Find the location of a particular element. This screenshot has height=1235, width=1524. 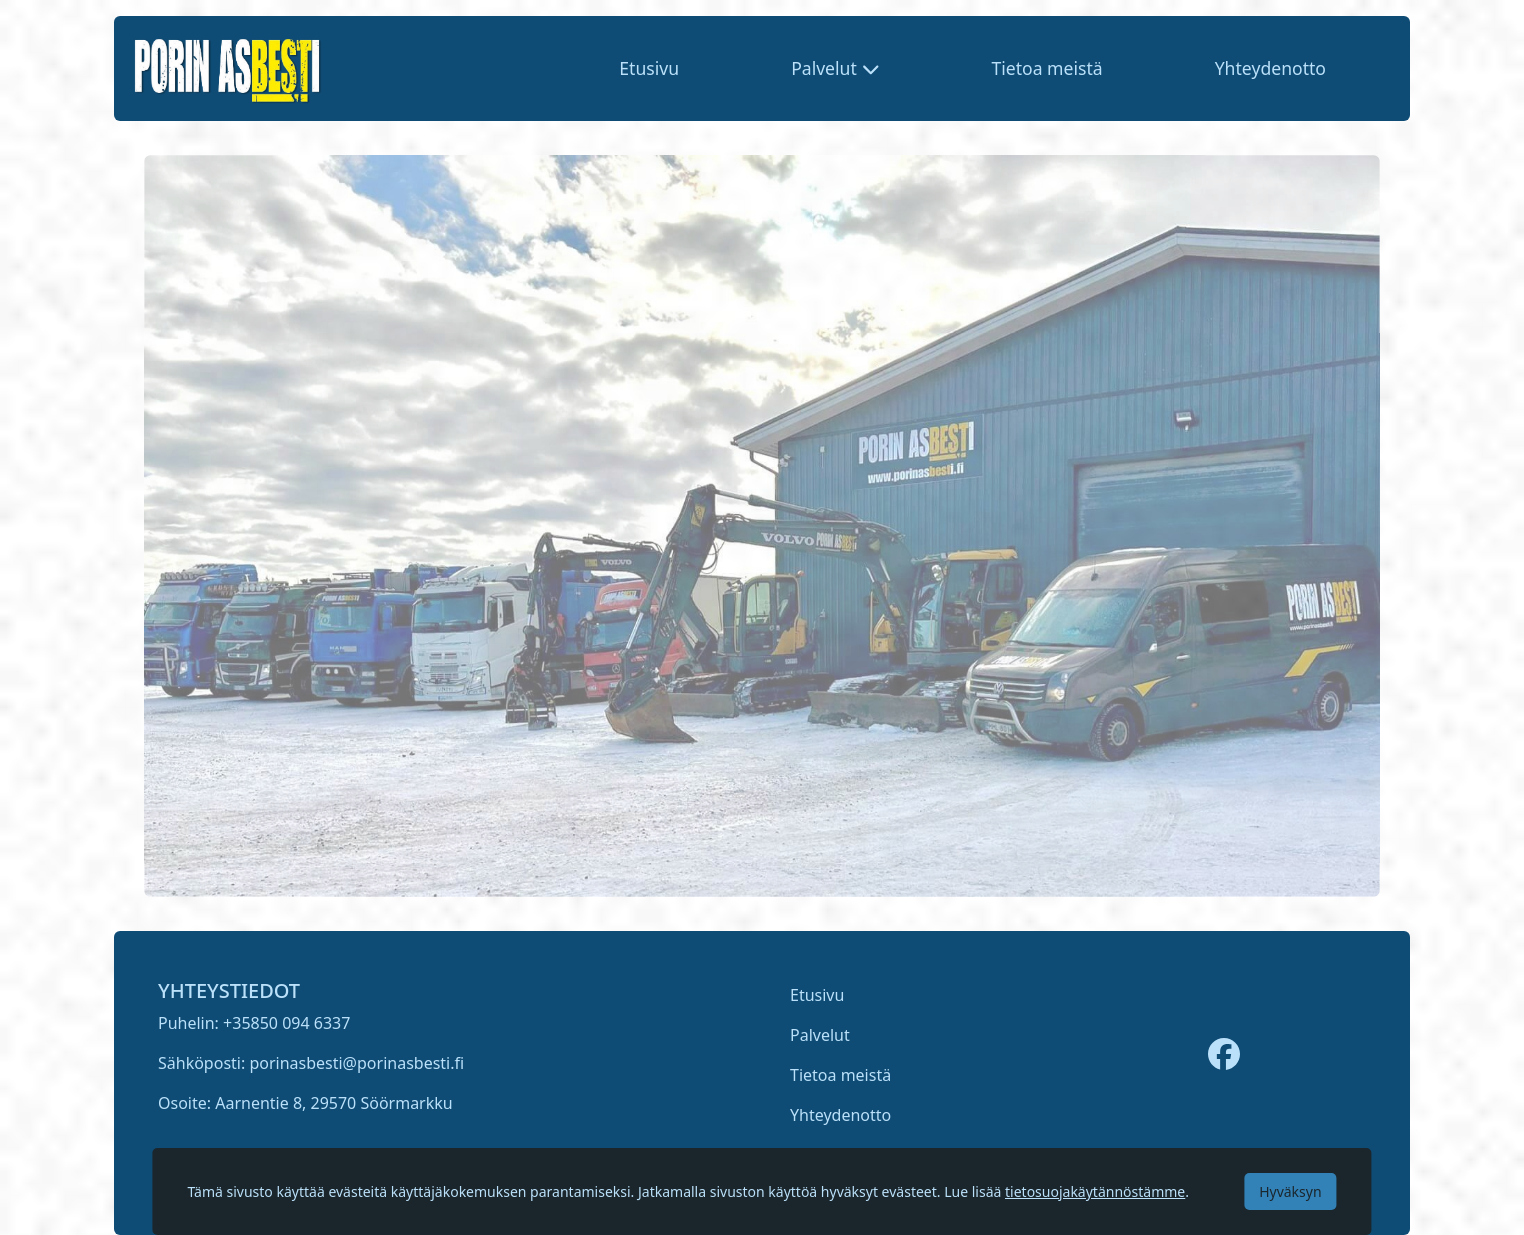

Palvelut is located at coordinates (820, 1035).